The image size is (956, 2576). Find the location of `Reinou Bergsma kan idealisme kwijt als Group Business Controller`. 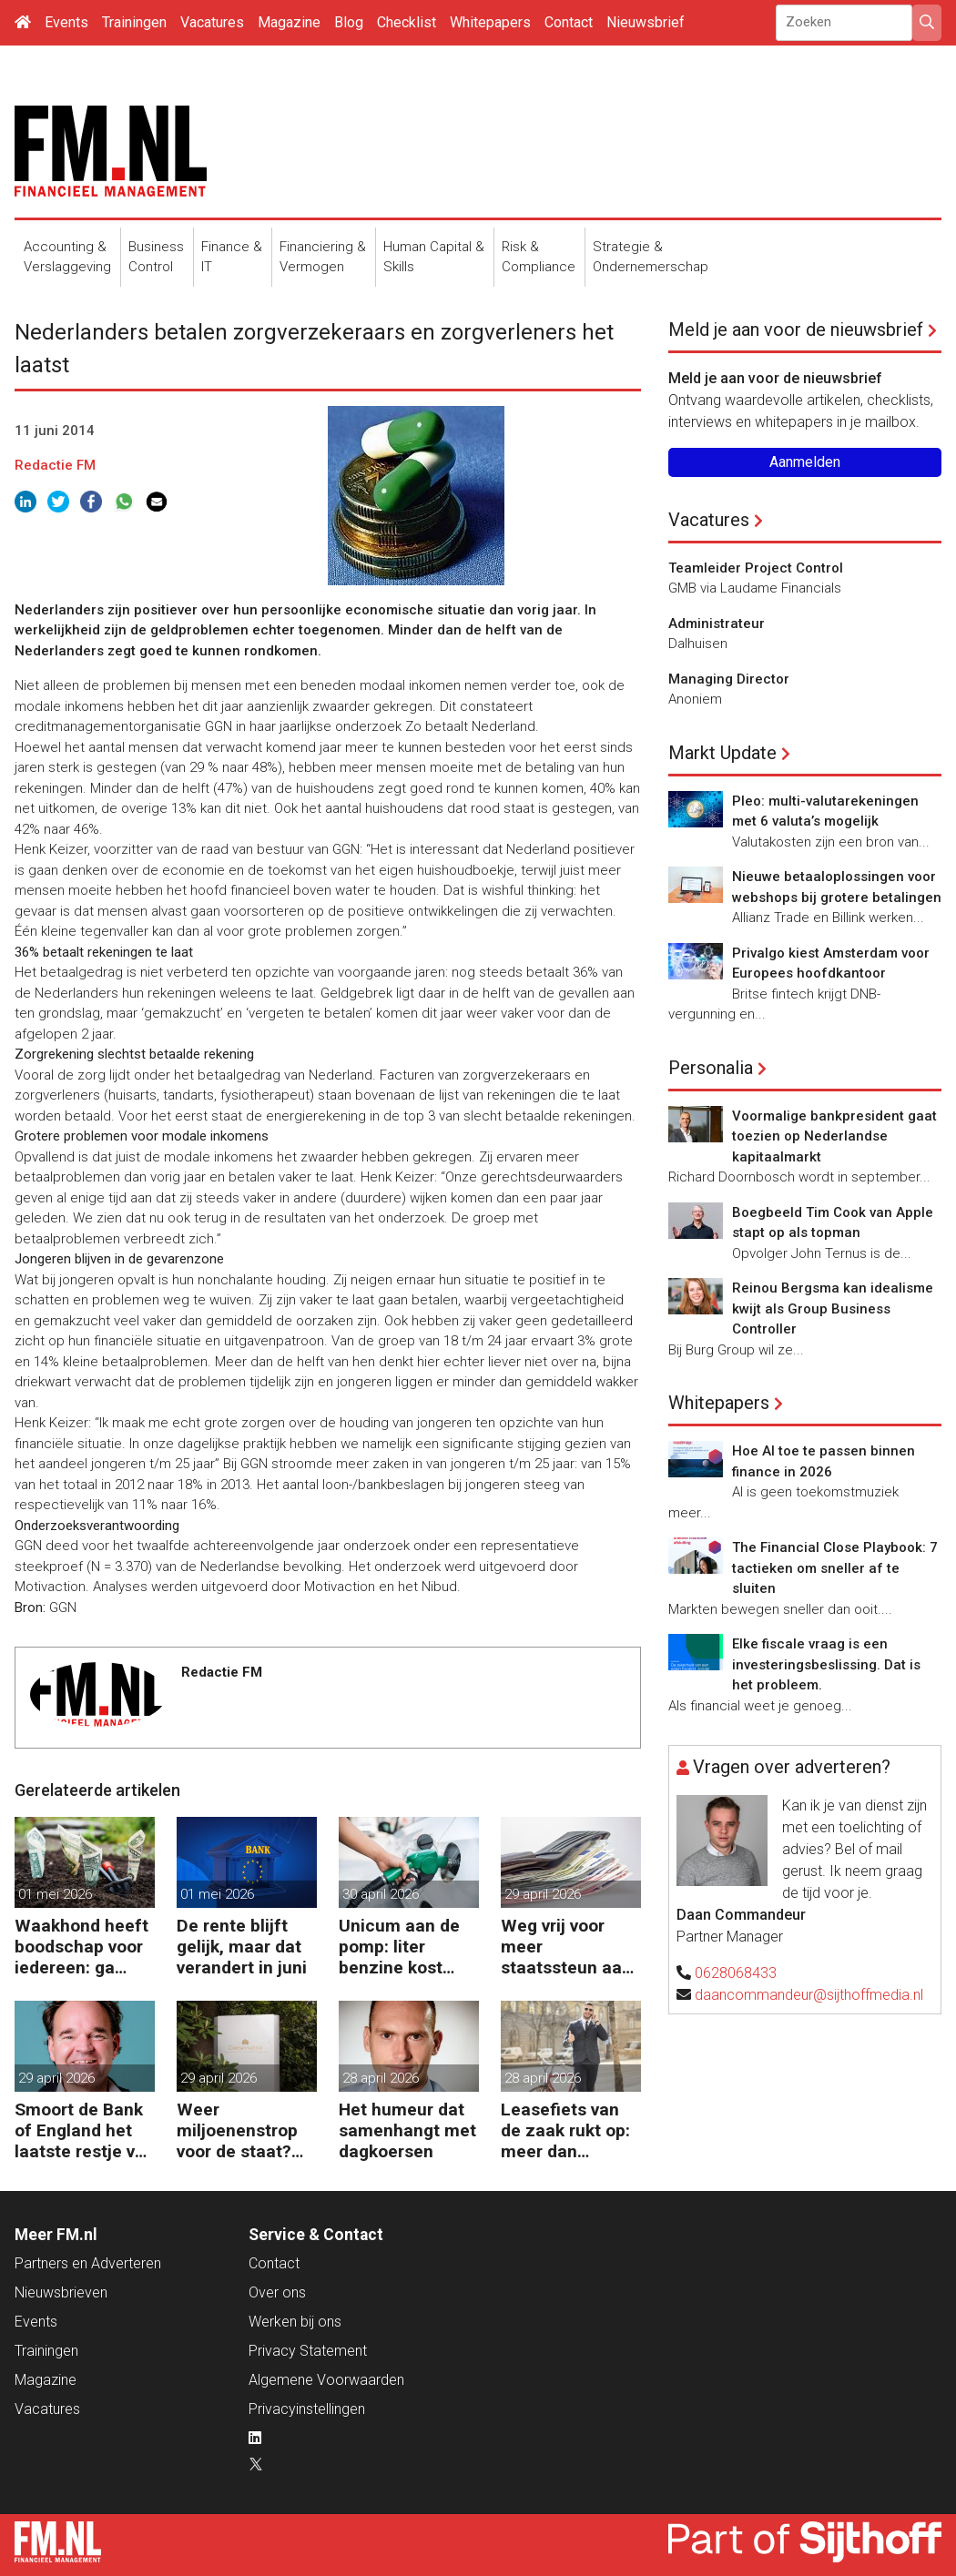

Reinou Bergsma kan idealisme kwijt als Group Business Controller is located at coordinates (832, 1308).